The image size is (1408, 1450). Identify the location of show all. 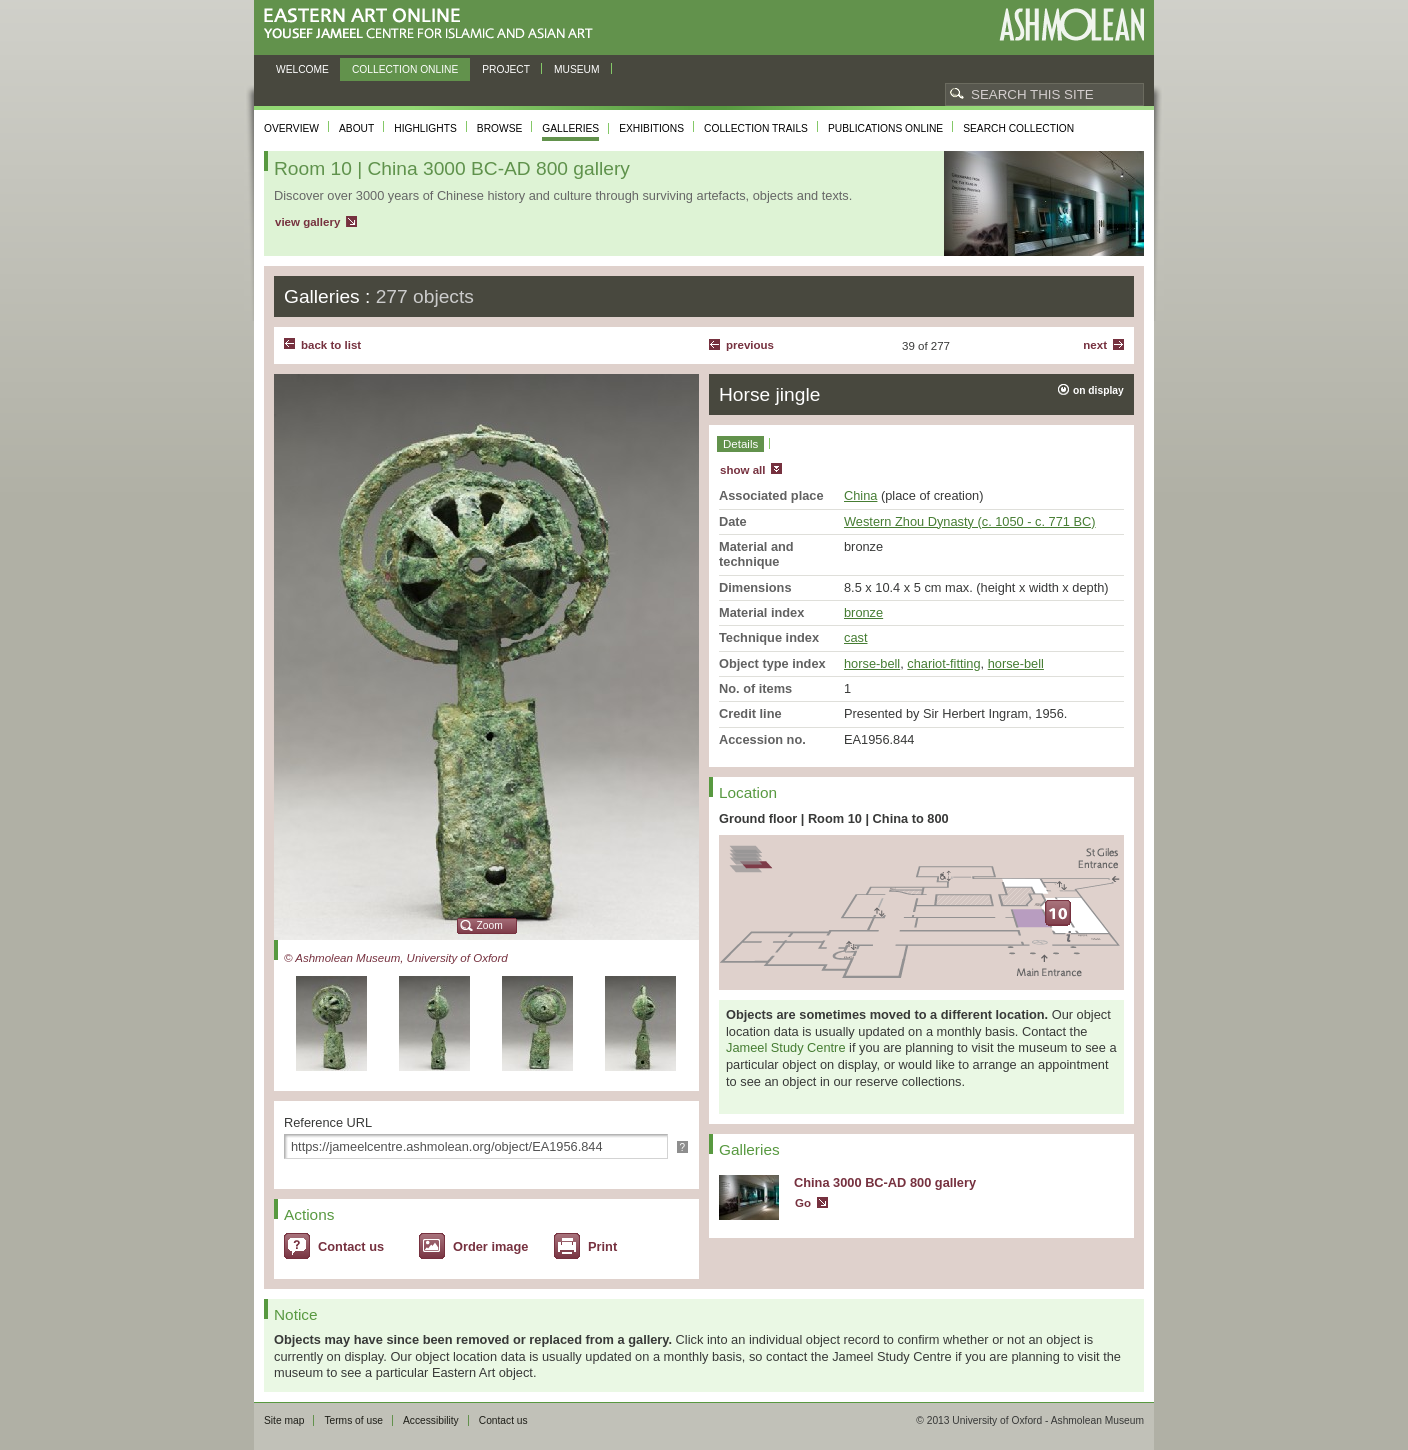
(742, 470).